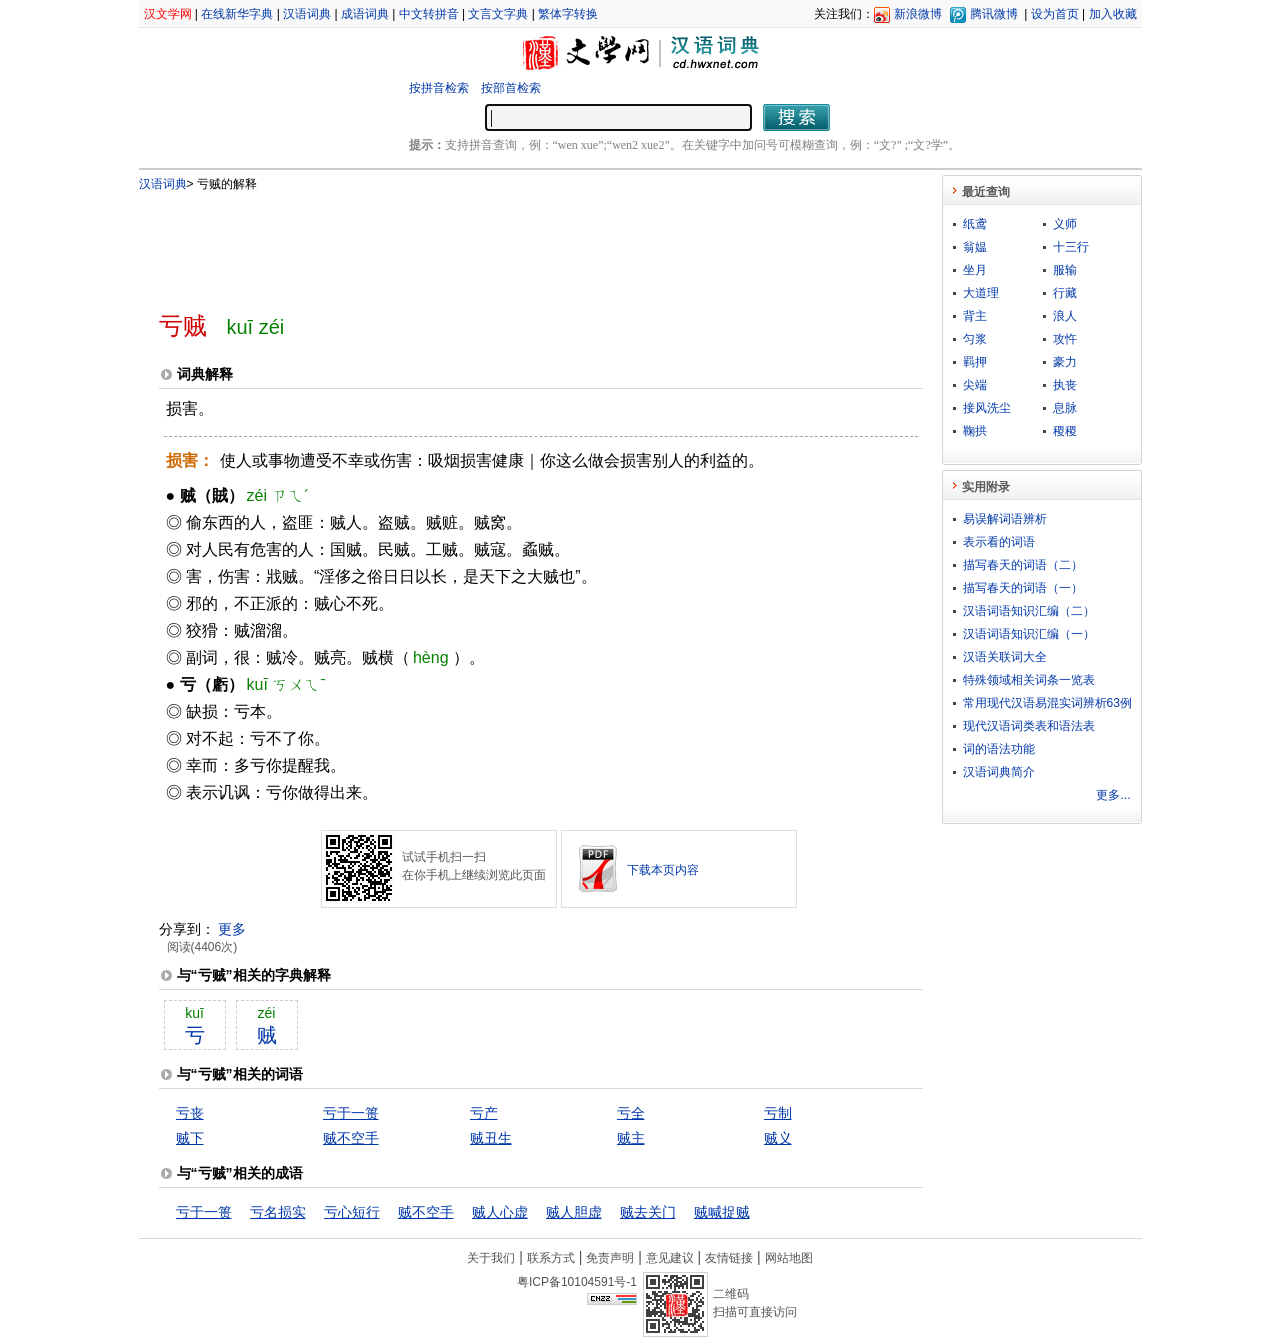 The width and height of the screenshot is (1280, 1337). I want to click on 亏制, so click(778, 1113).